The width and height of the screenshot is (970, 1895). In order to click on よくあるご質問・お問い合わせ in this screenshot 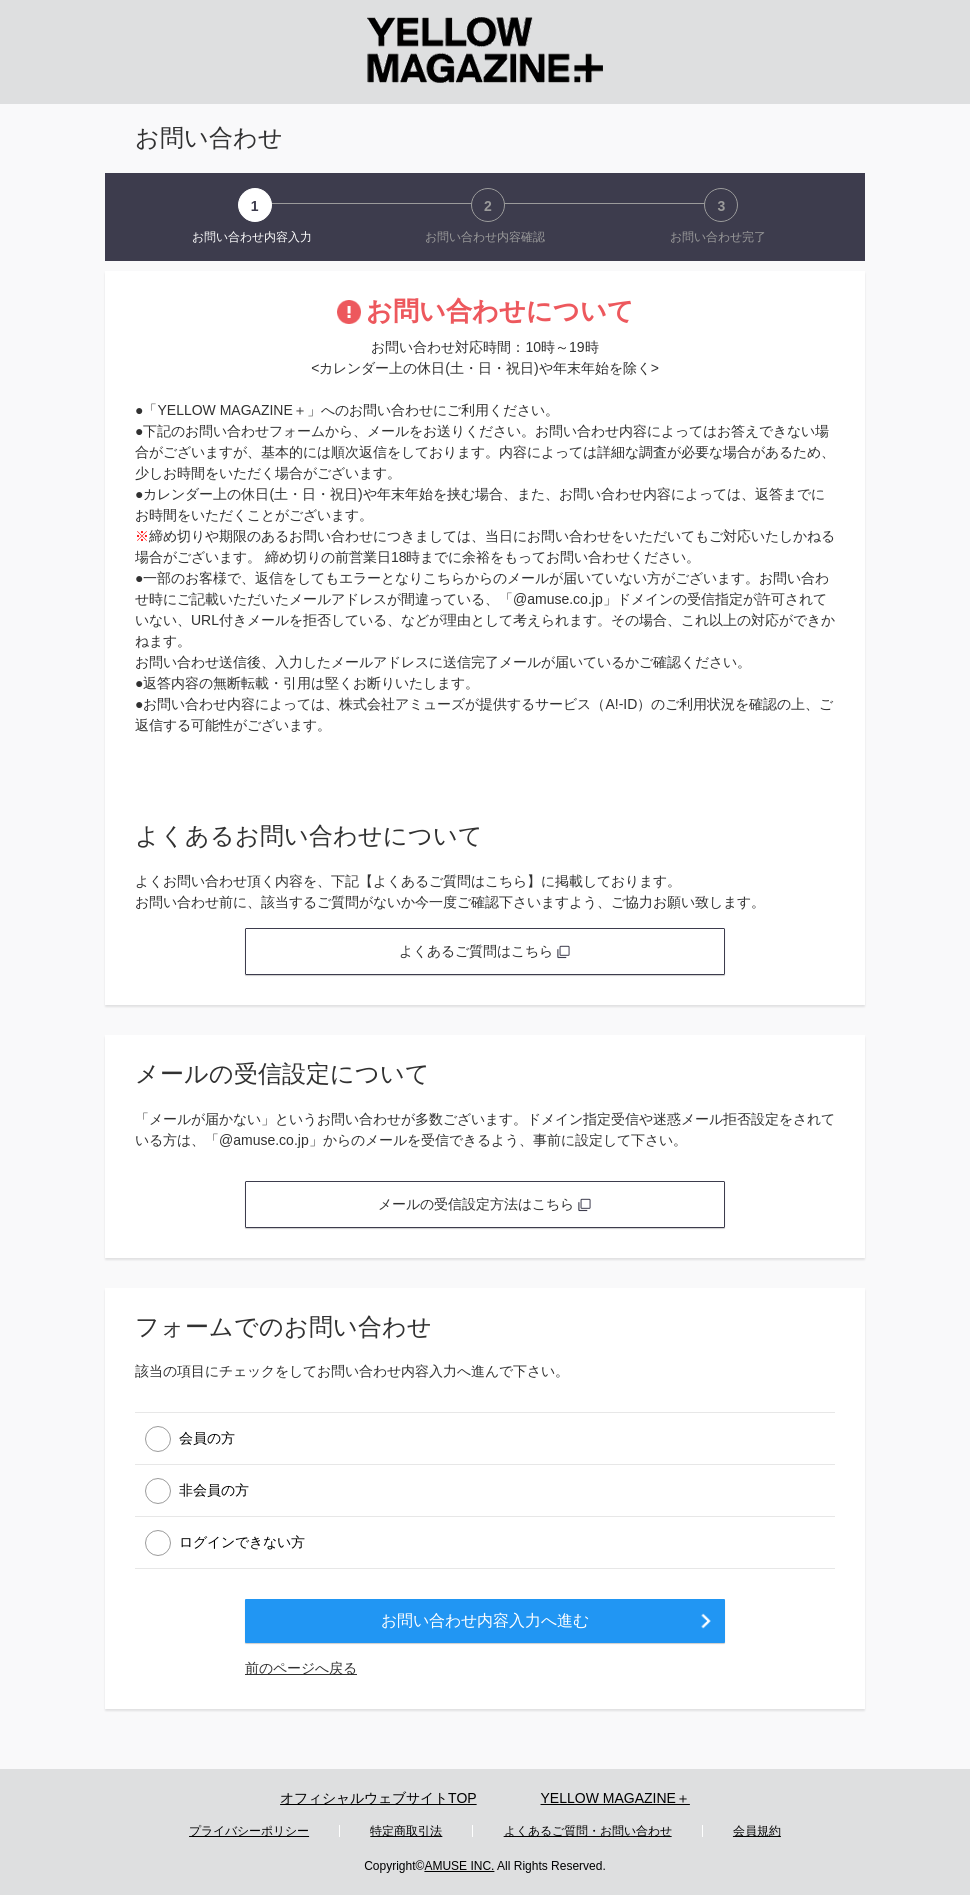, I will do `click(588, 1831)`.